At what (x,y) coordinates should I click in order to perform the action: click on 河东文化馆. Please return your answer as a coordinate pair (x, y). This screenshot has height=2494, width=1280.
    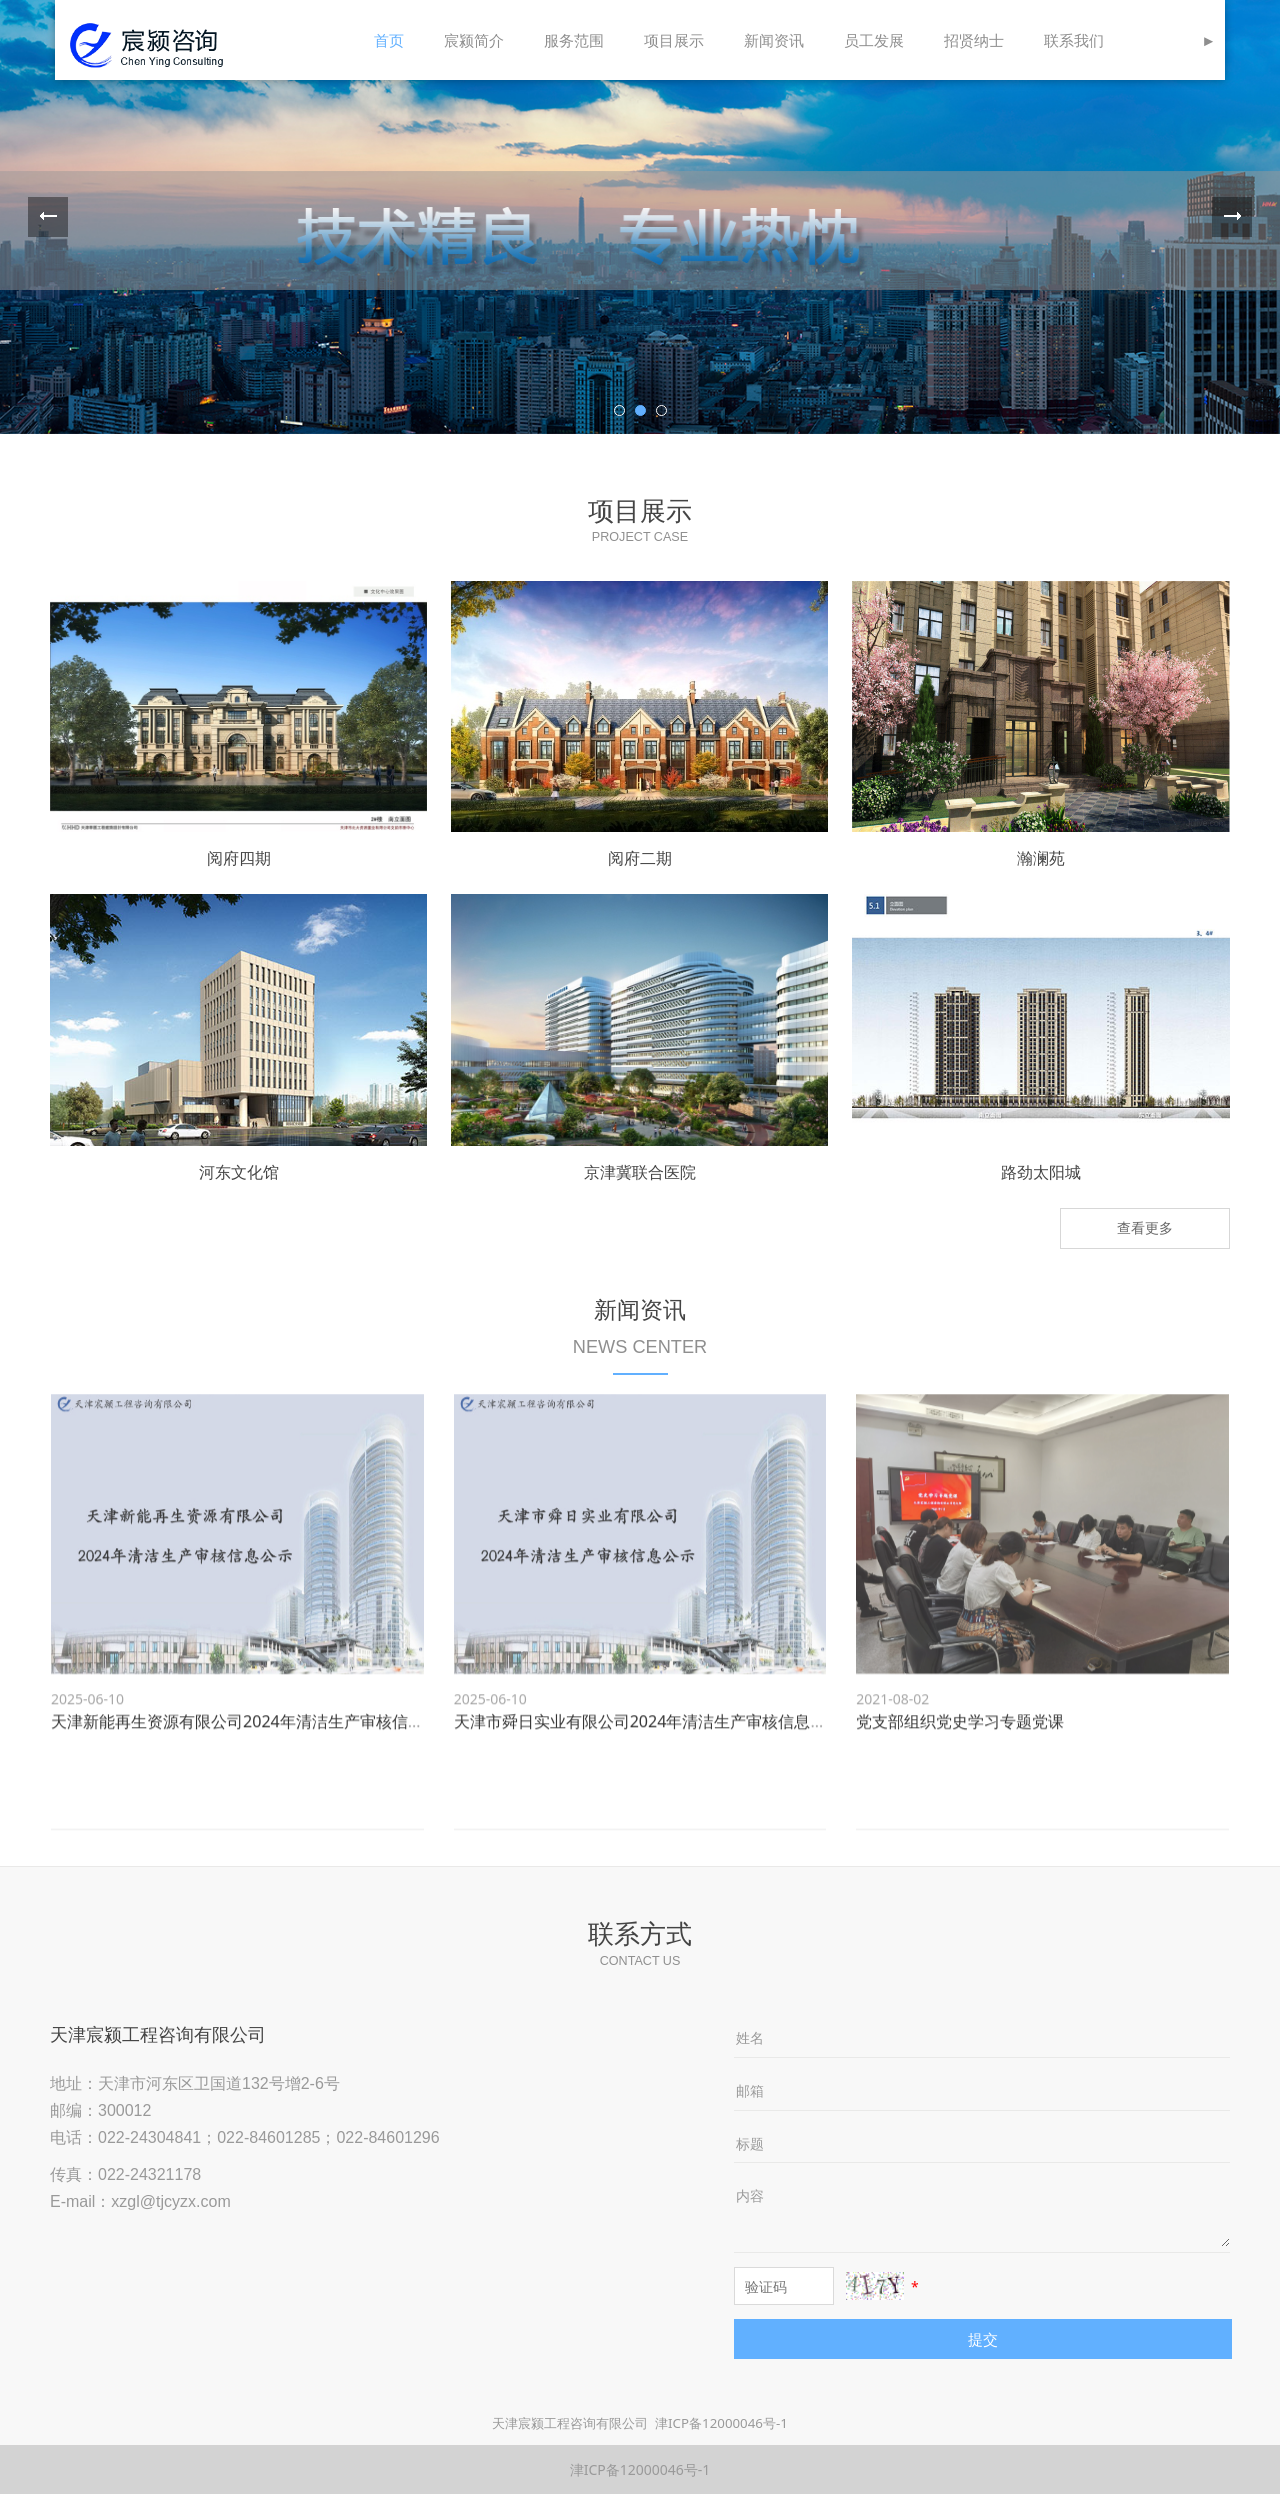
    Looking at the image, I should click on (239, 1172).